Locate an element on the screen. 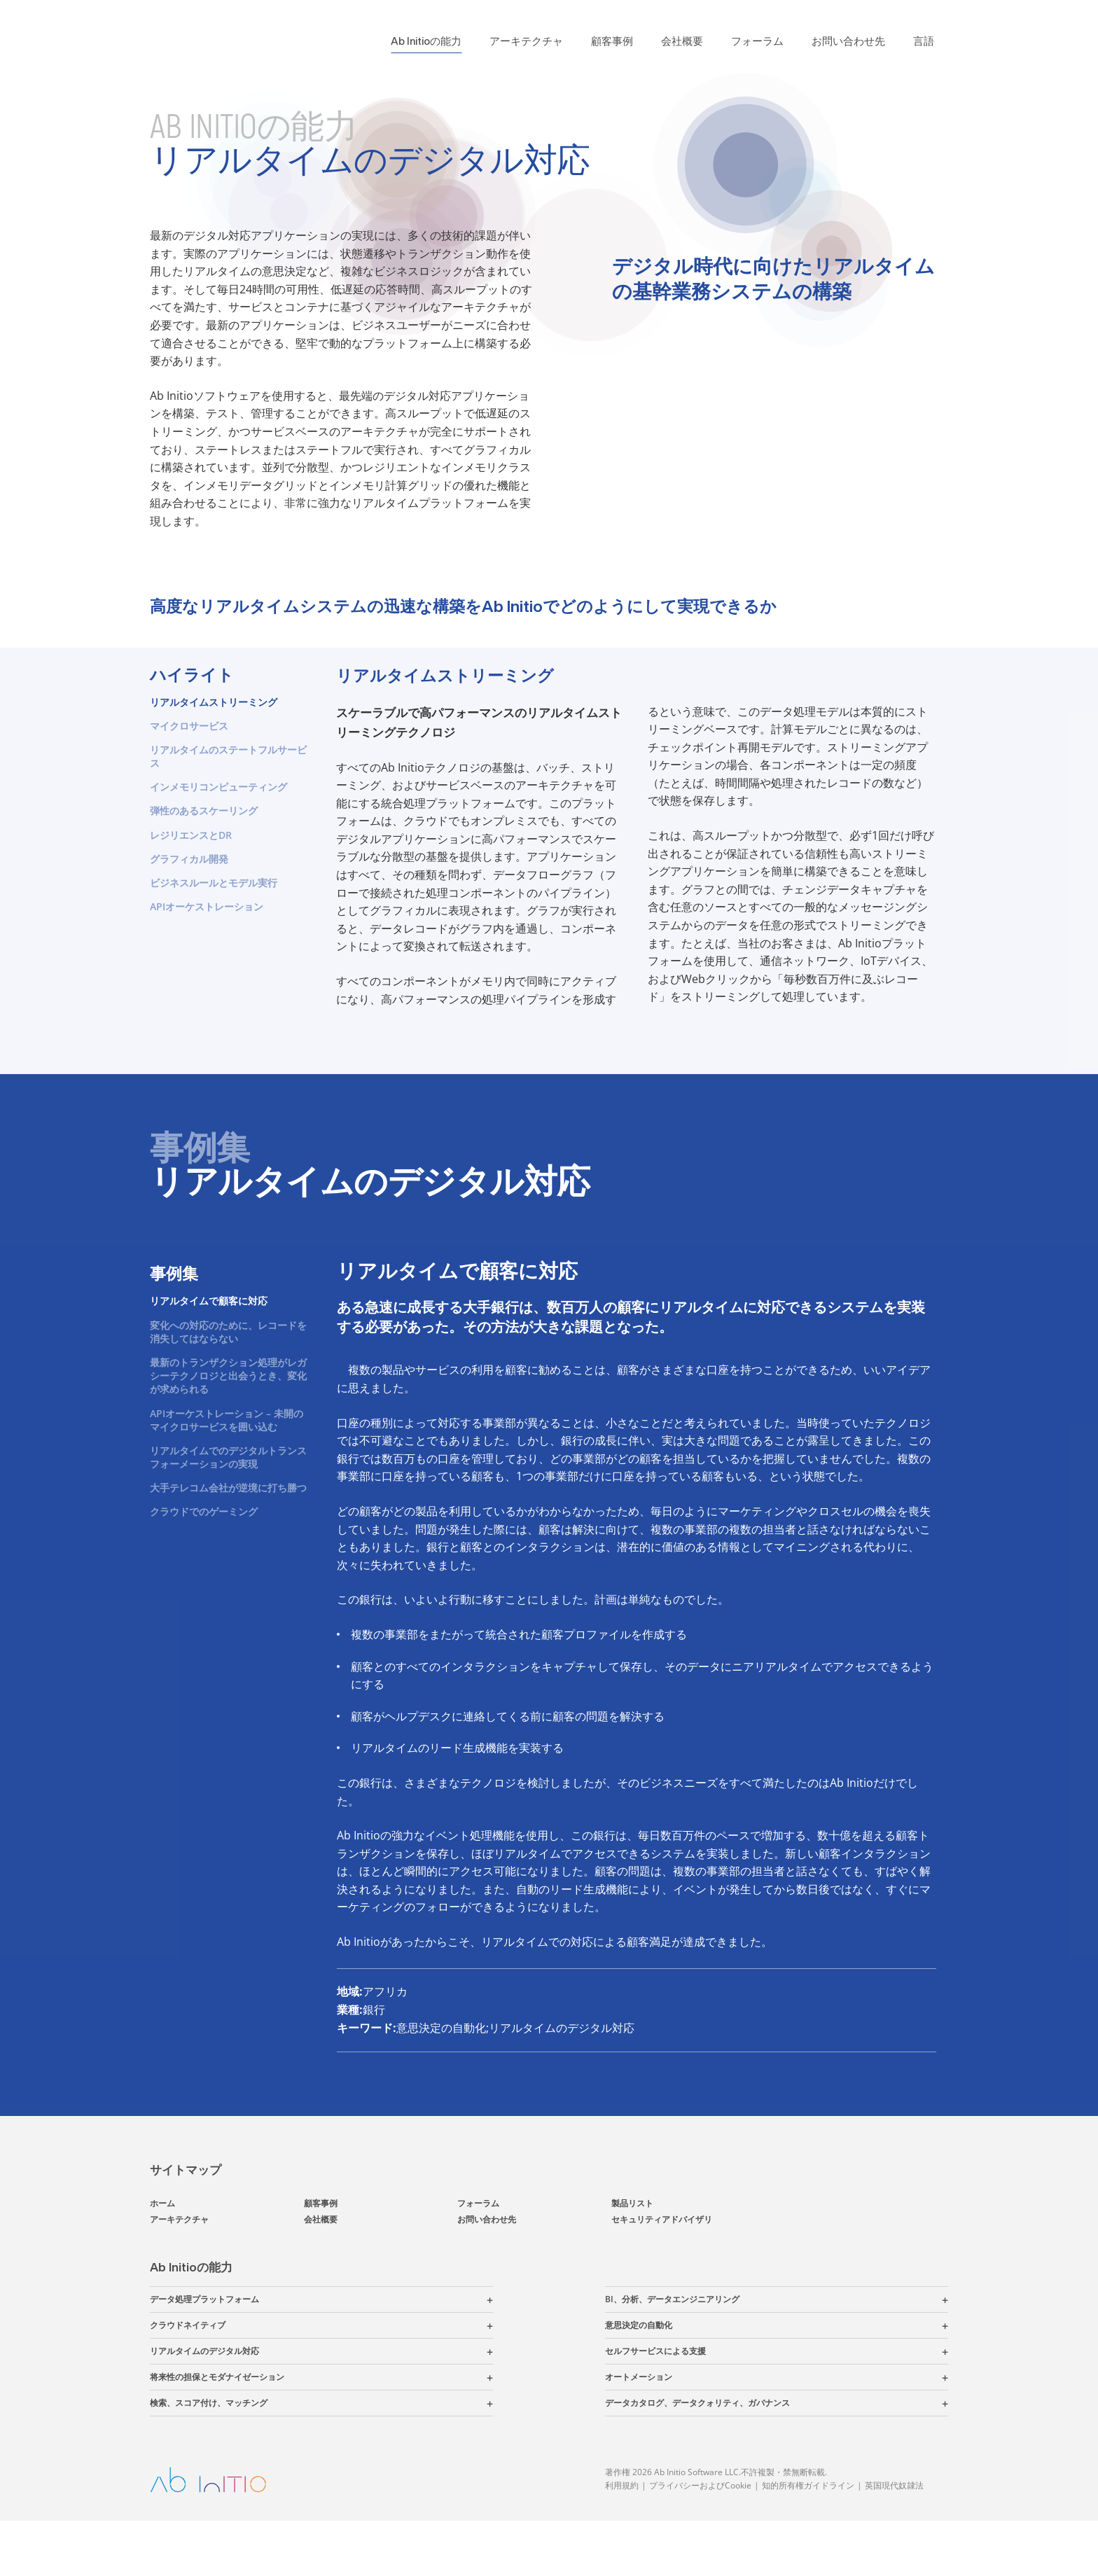 This screenshot has height=2576, width=1098. 顧客事例 is located at coordinates (612, 41).